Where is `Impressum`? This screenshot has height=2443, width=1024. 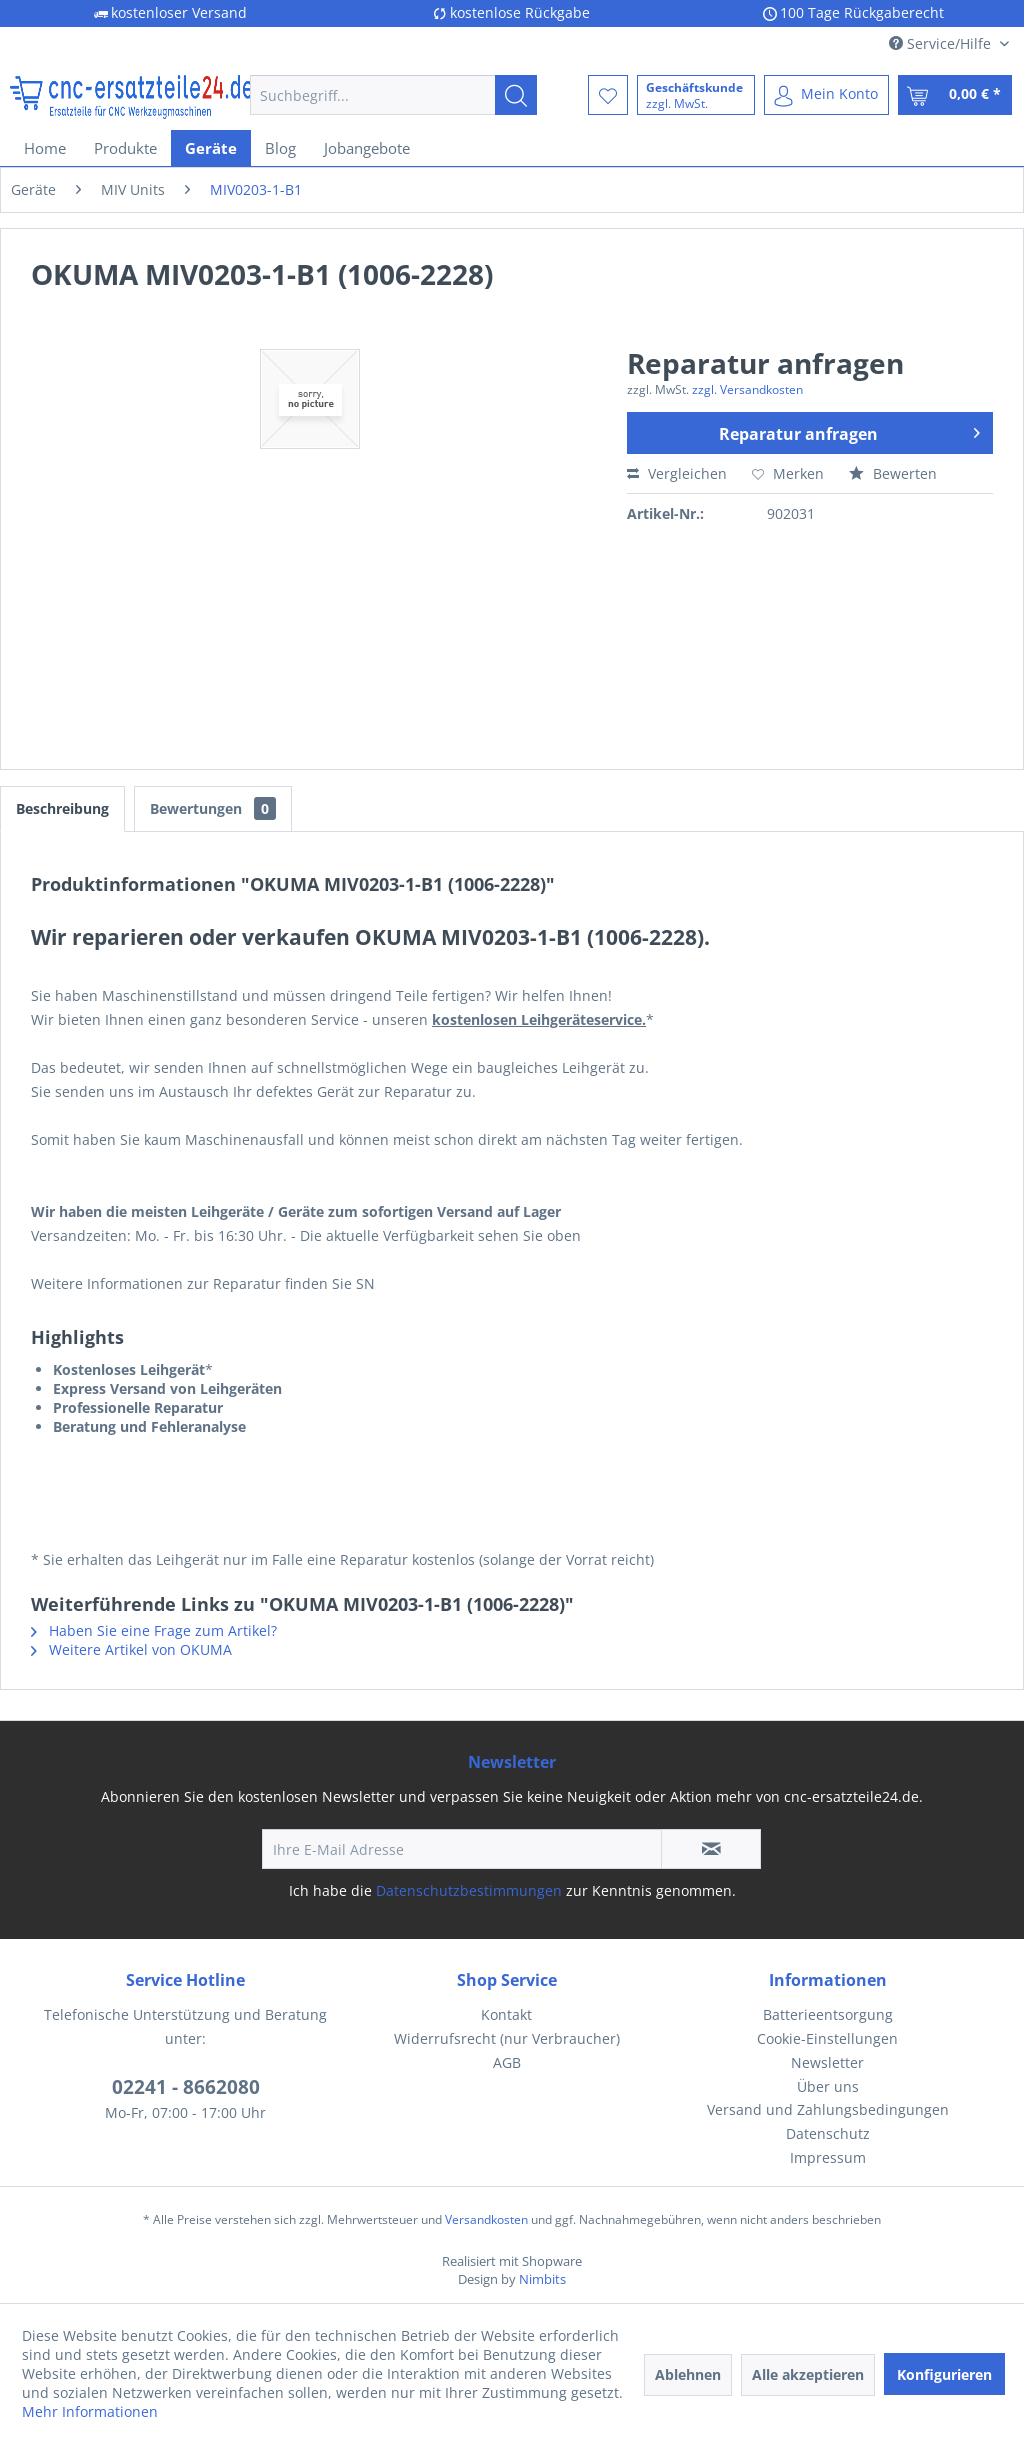
Impressum is located at coordinates (828, 2157).